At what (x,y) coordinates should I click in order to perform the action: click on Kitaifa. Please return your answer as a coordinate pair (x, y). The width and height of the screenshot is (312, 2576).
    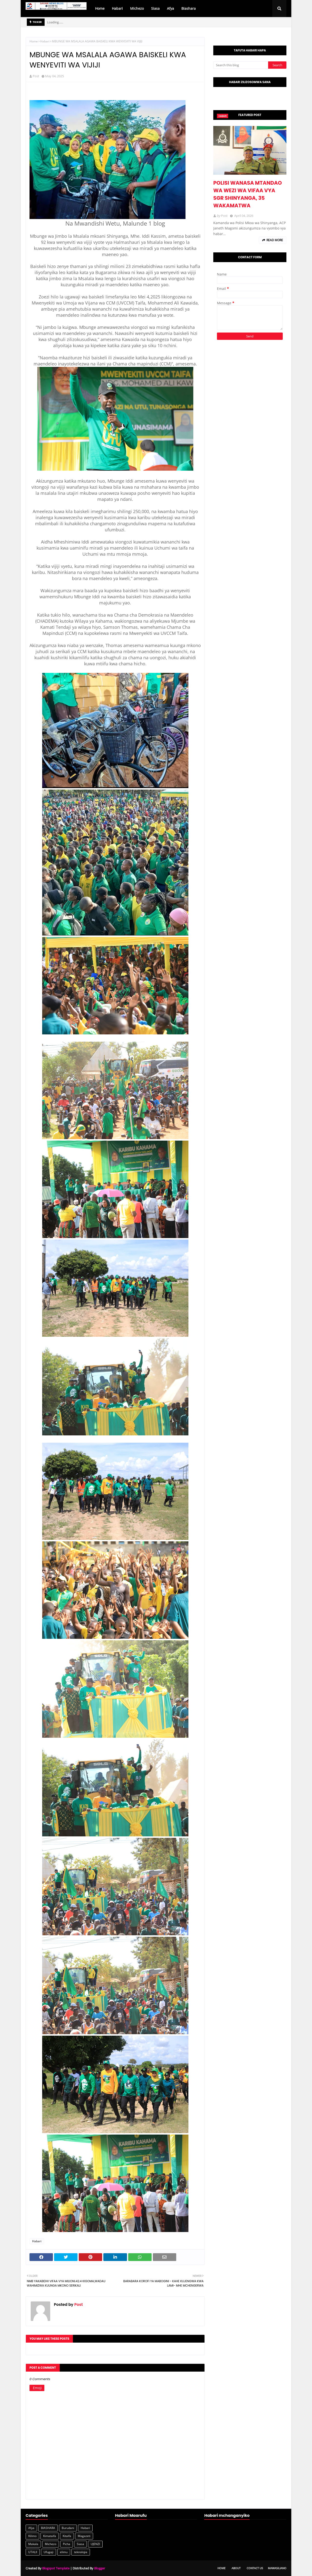
    Looking at the image, I should click on (67, 2536).